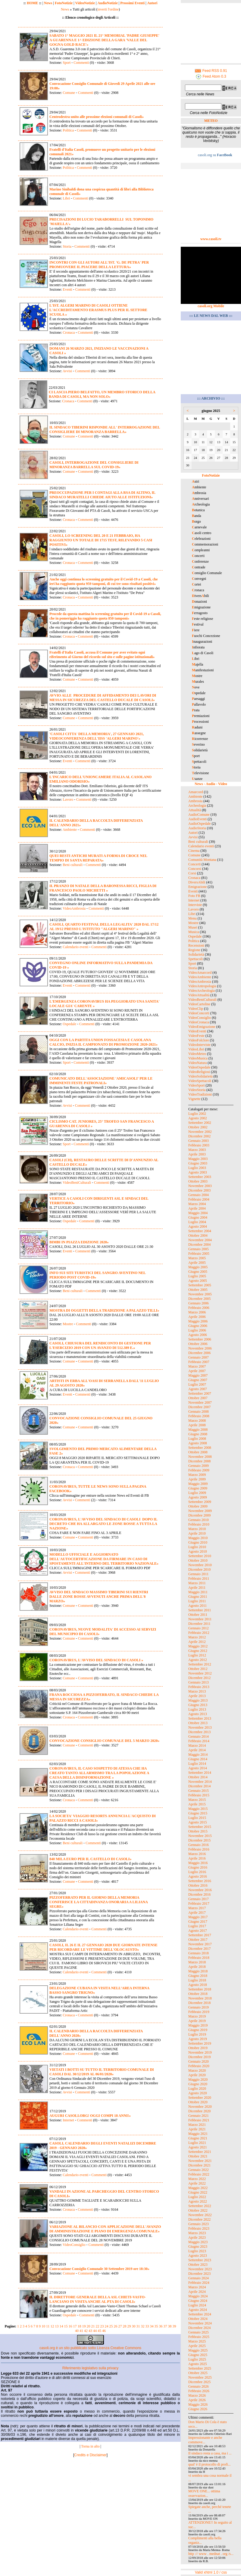 The height and width of the screenshot is (2576, 241). What do you see at coordinates (198, 1831) in the screenshot?
I see `Ottobre 2015` at bounding box center [198, 1831].